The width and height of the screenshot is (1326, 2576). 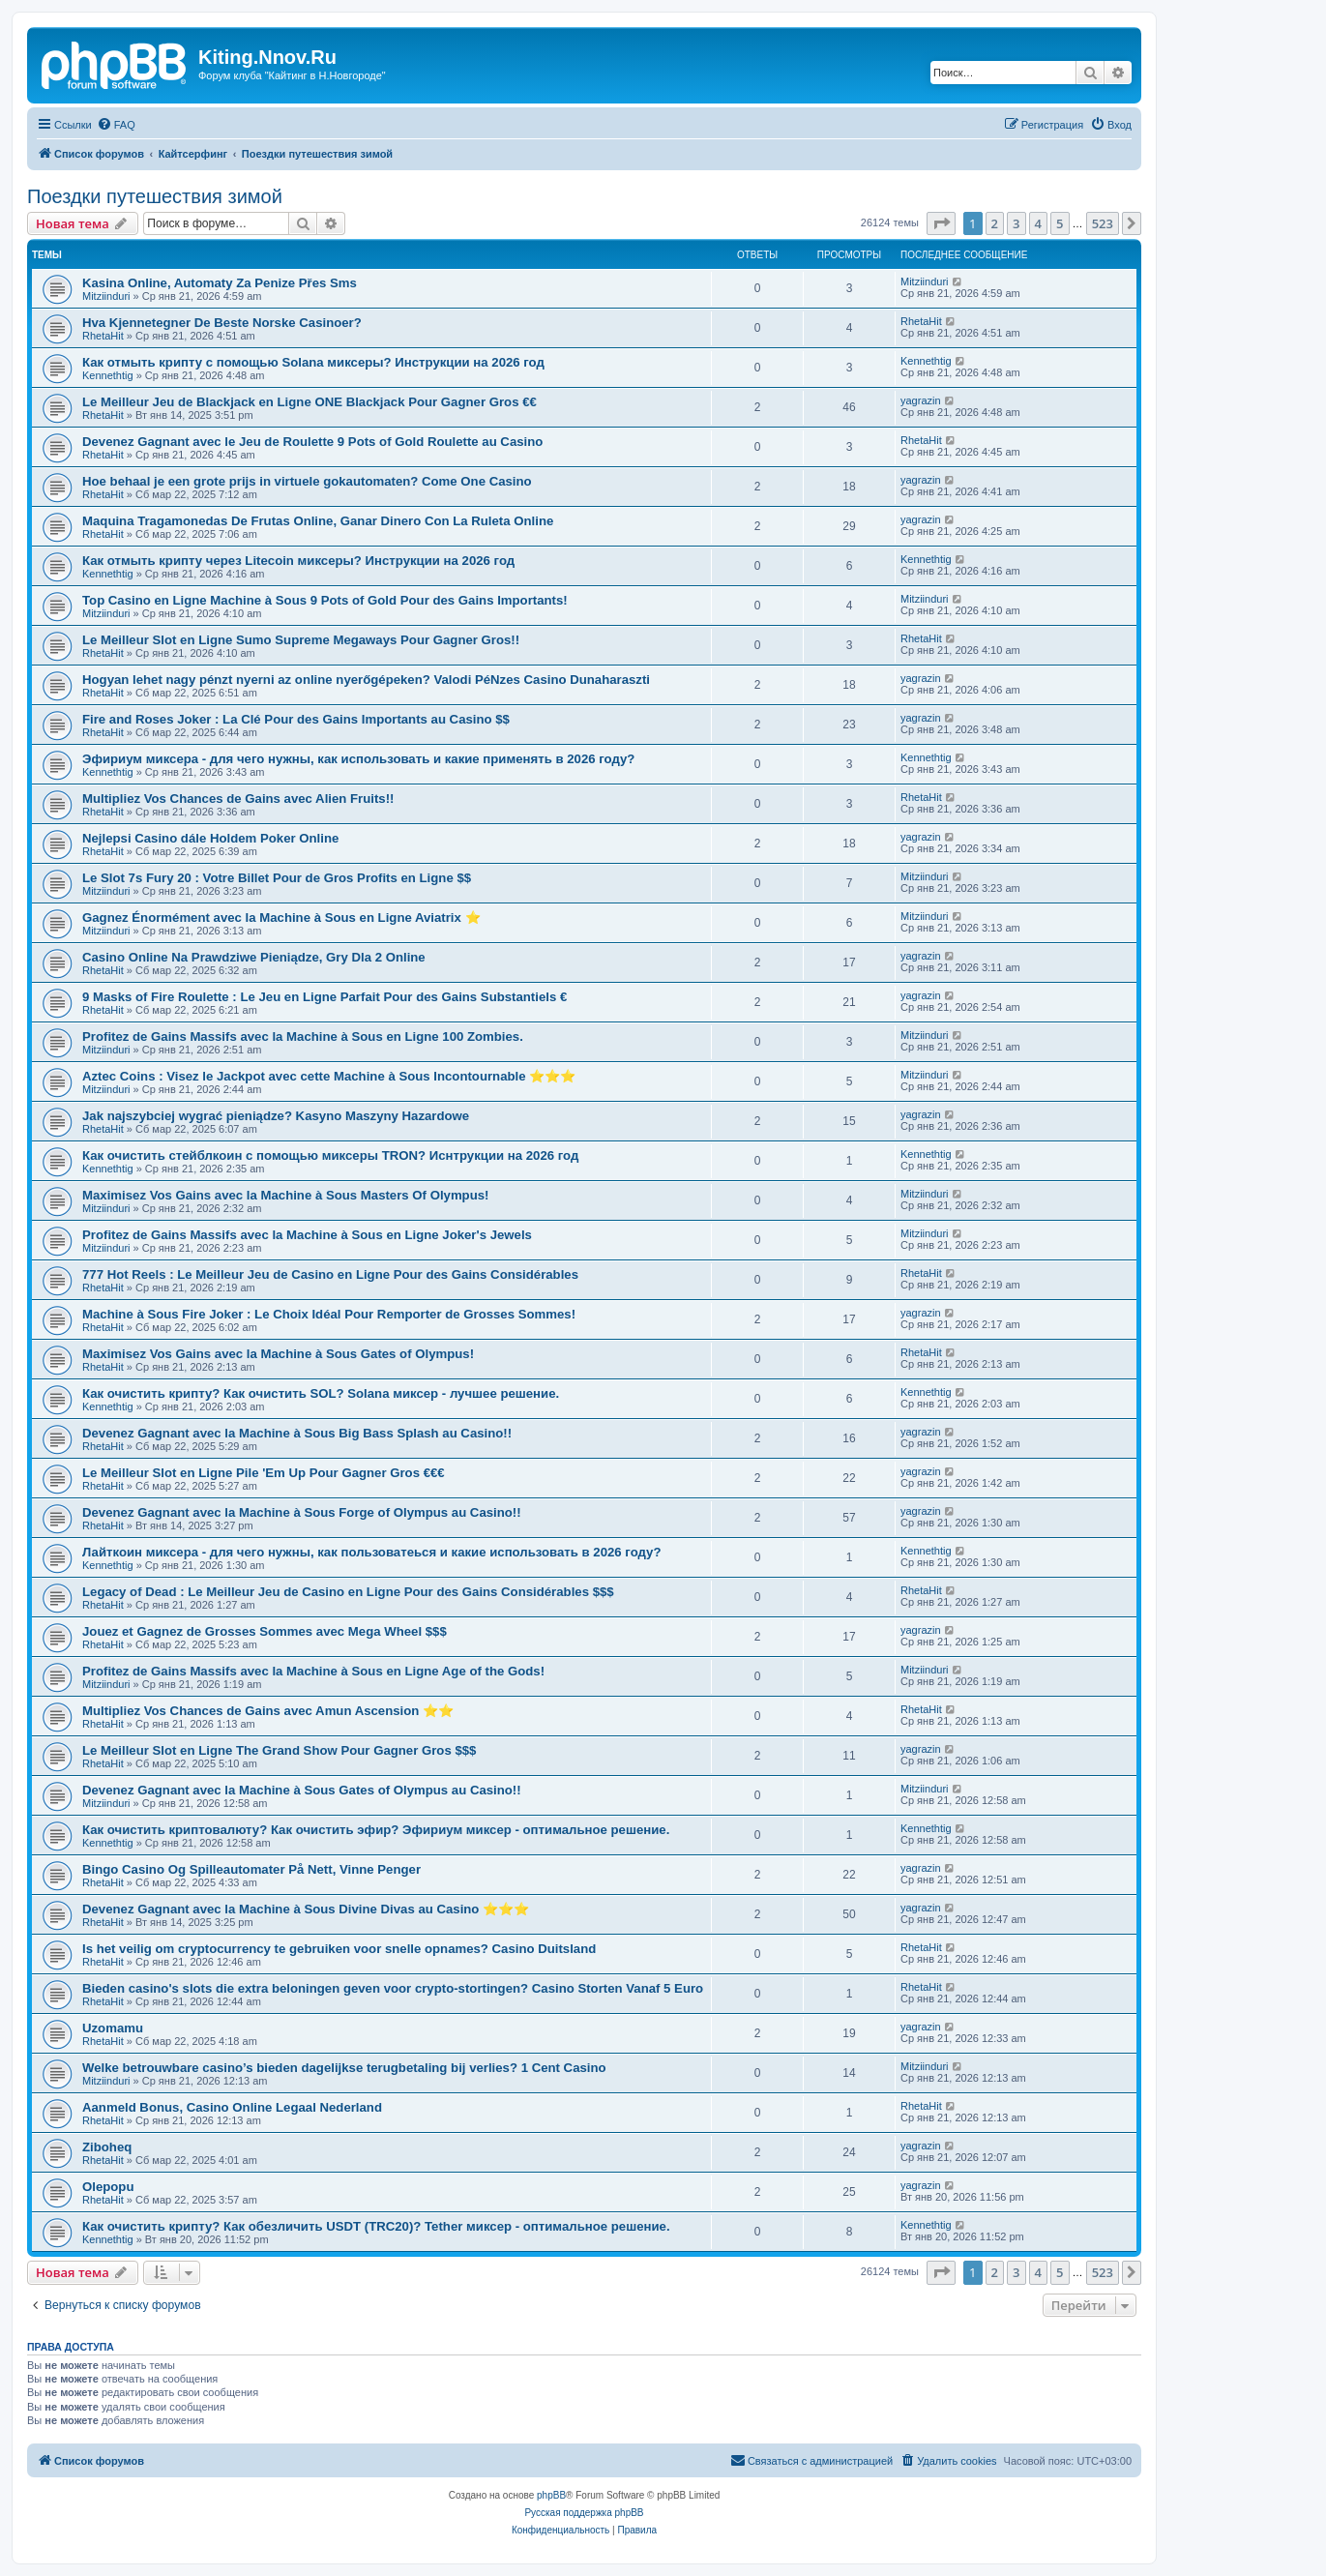 What do you see at coordinates (313, 1671) in the screenshot?
I see `Profitez de Gains Massifs avec la Machine à Sous en Ligne Age of the Gods!` at bounding box center [313, 1671].